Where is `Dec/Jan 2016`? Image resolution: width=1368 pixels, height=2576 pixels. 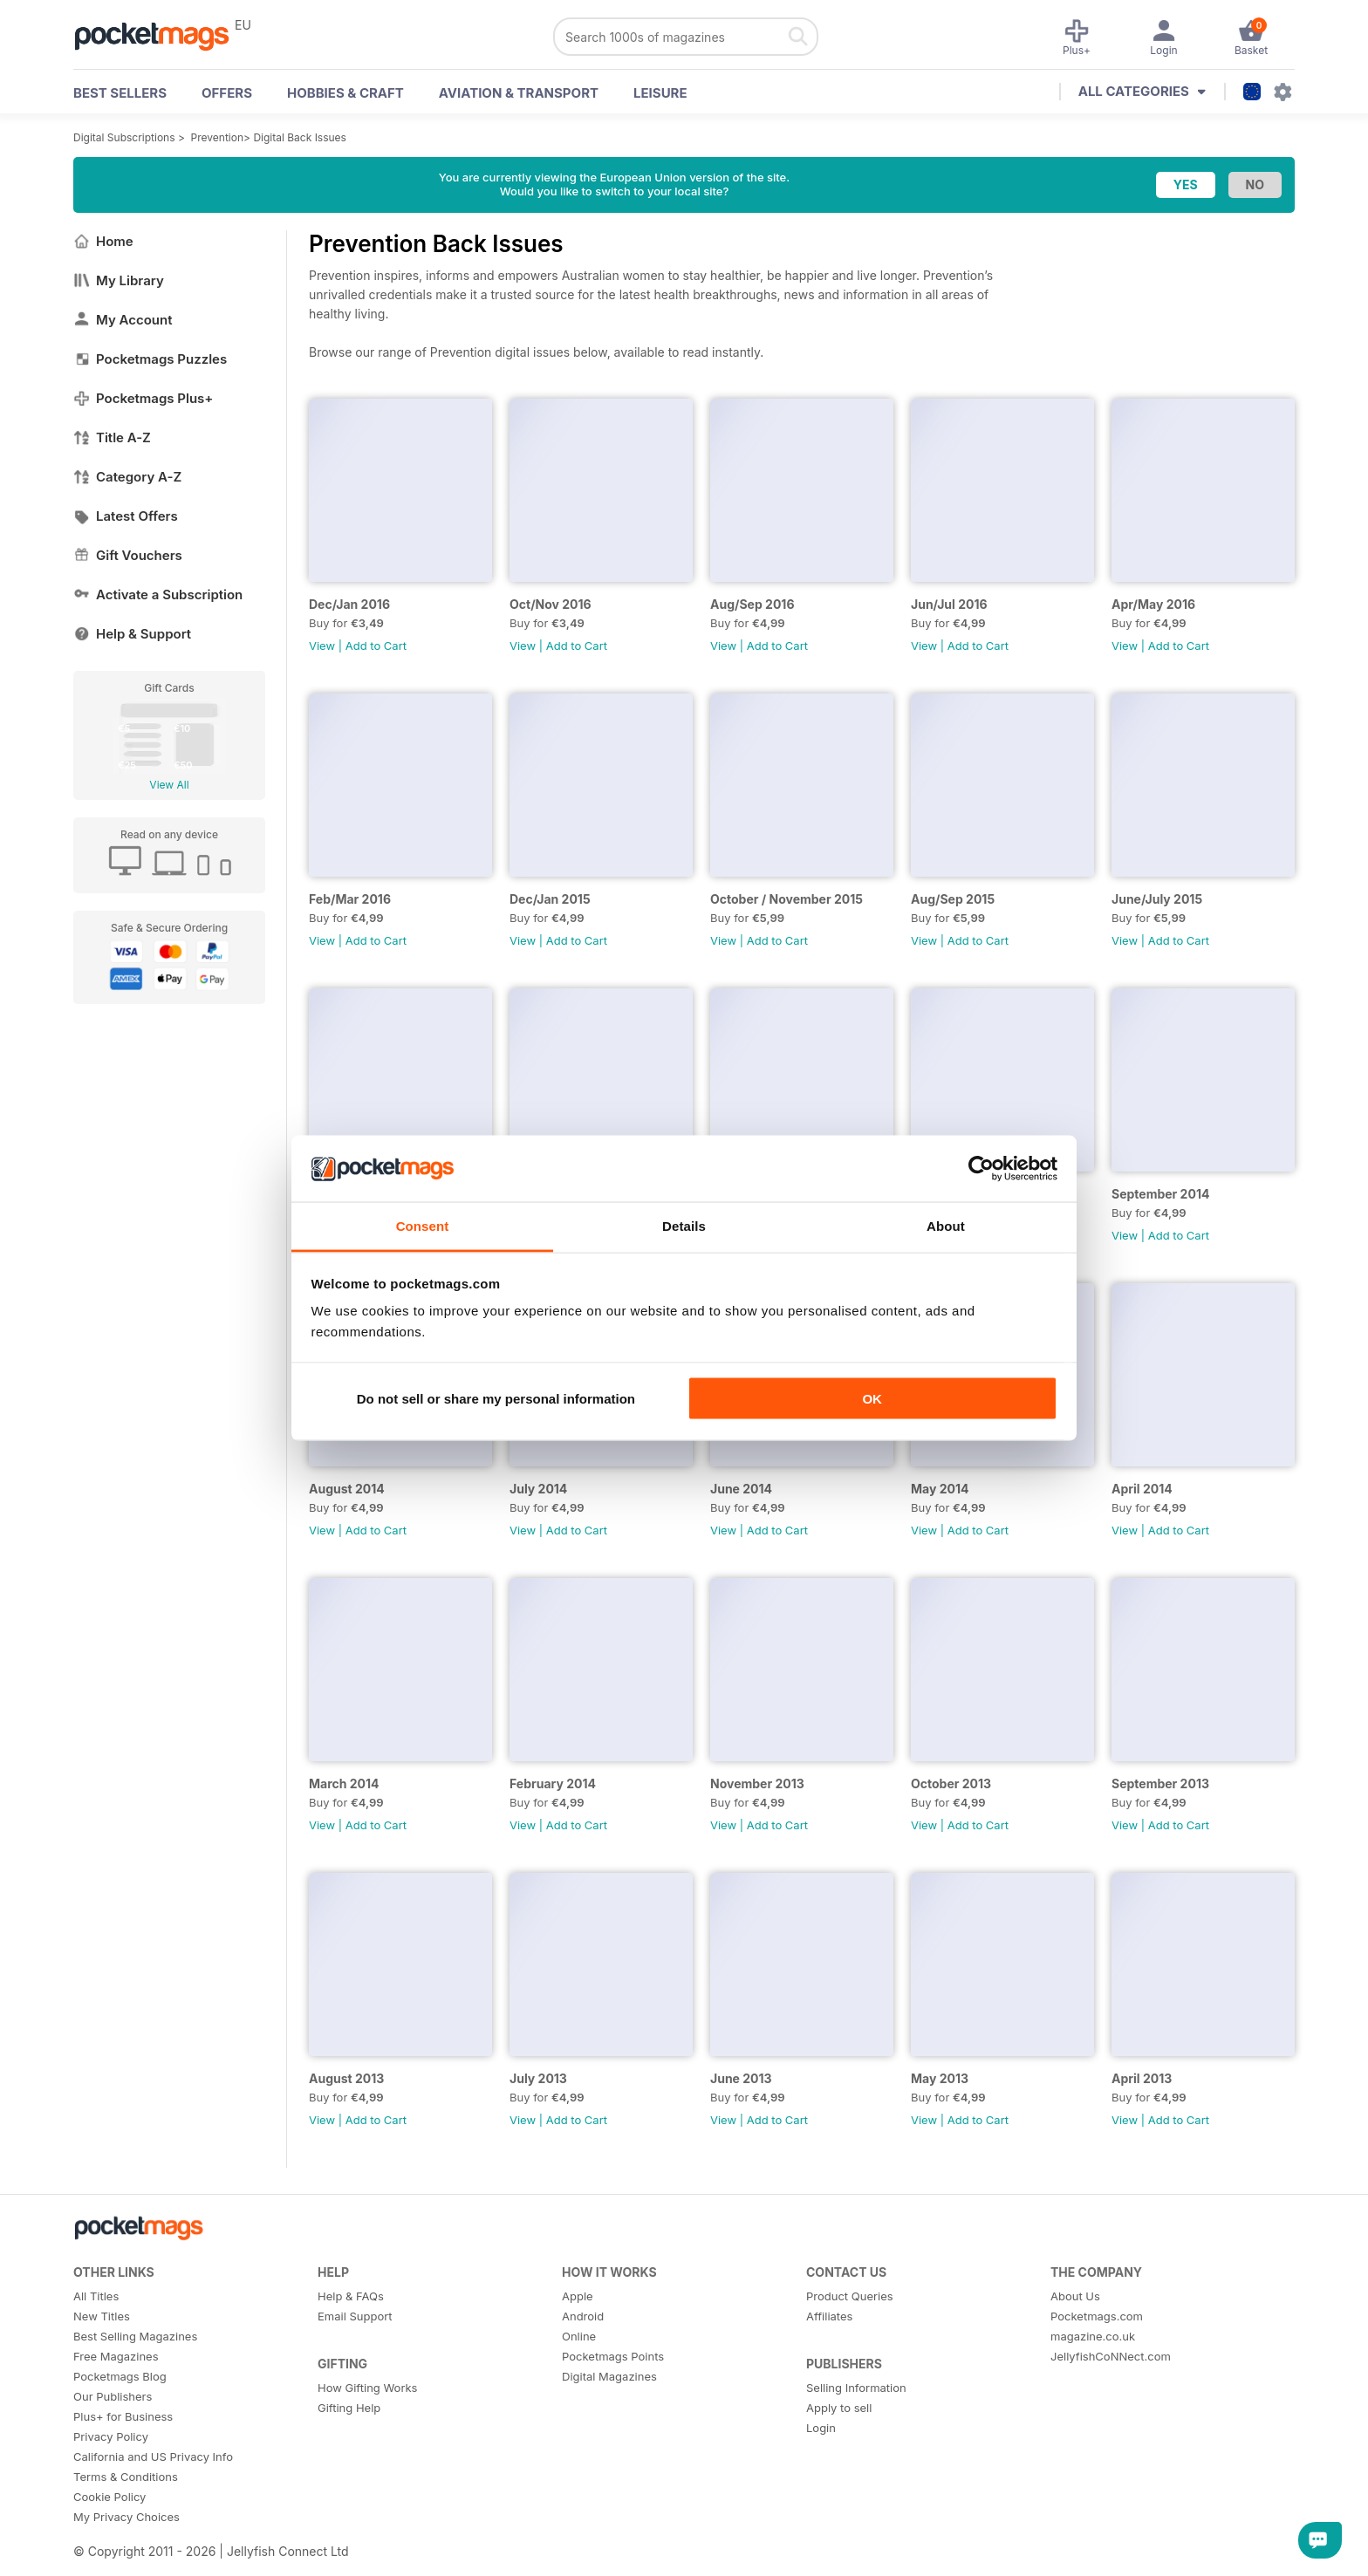 Dec/Jan 2016 is located at coordinates (349, 604).